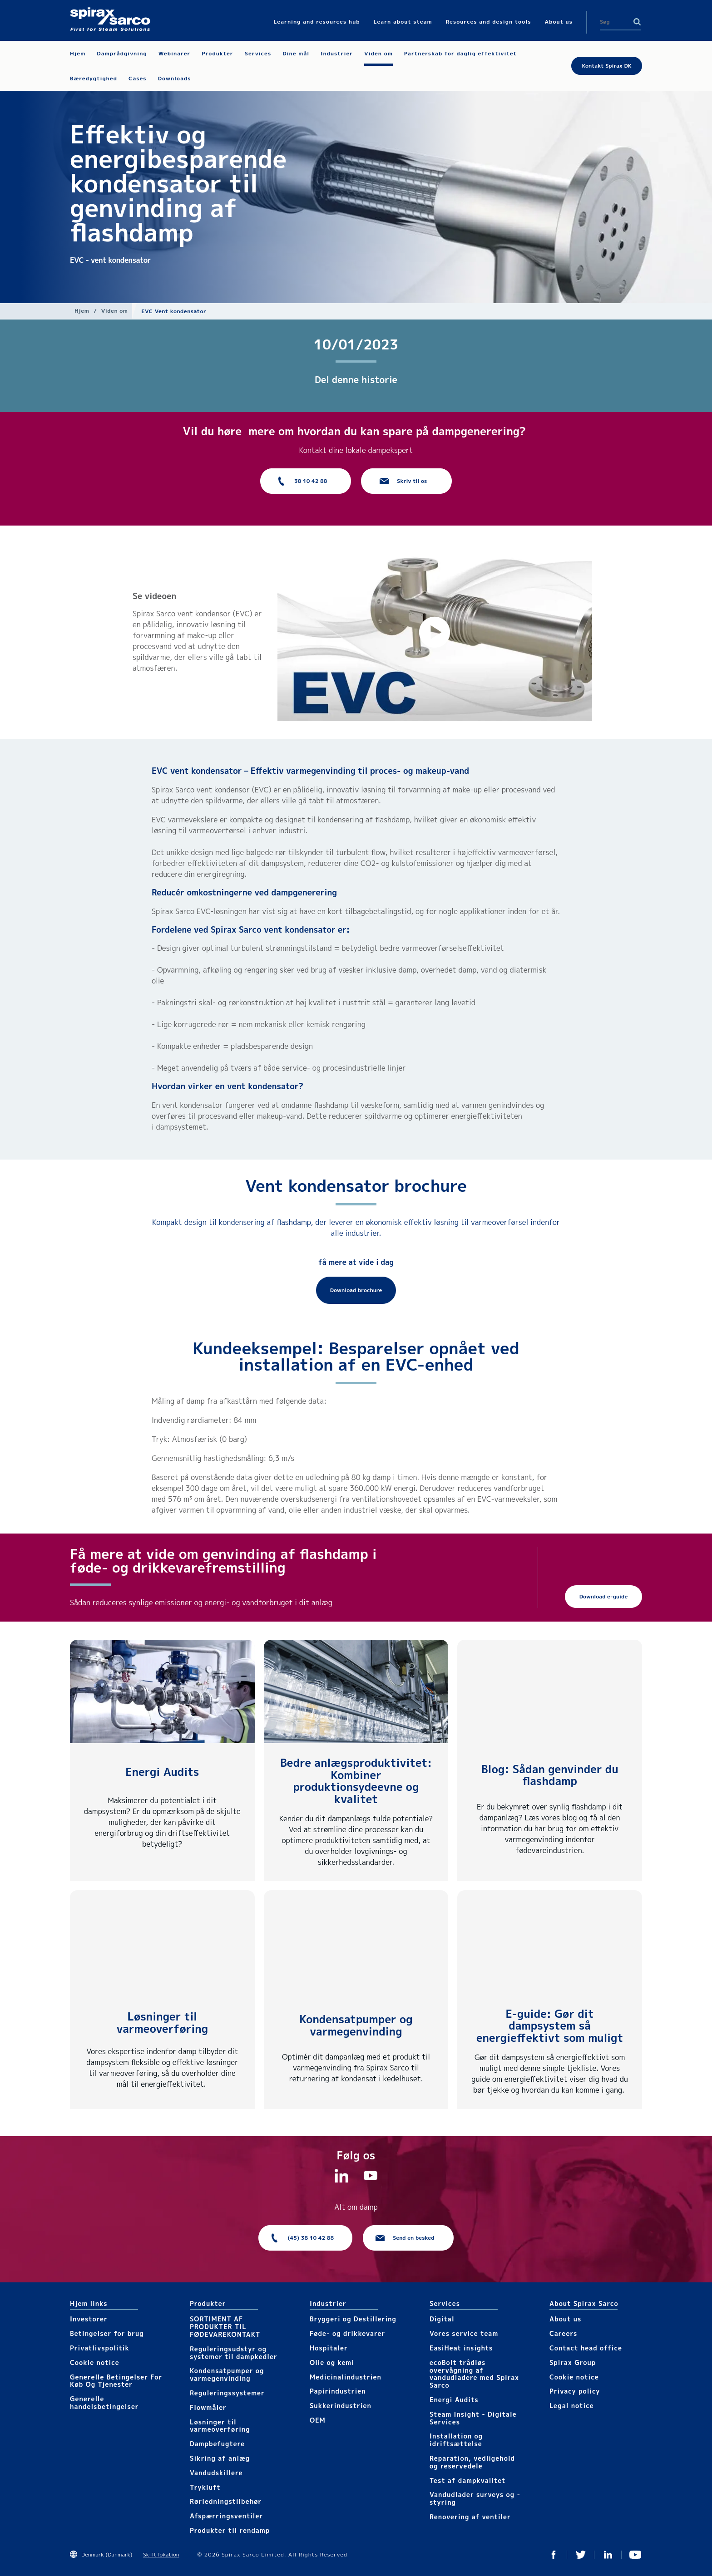 The image size is (712, 2576). Describe the element at coordinates (81, 311) in the screenshot. I see `Hjem` at that location.